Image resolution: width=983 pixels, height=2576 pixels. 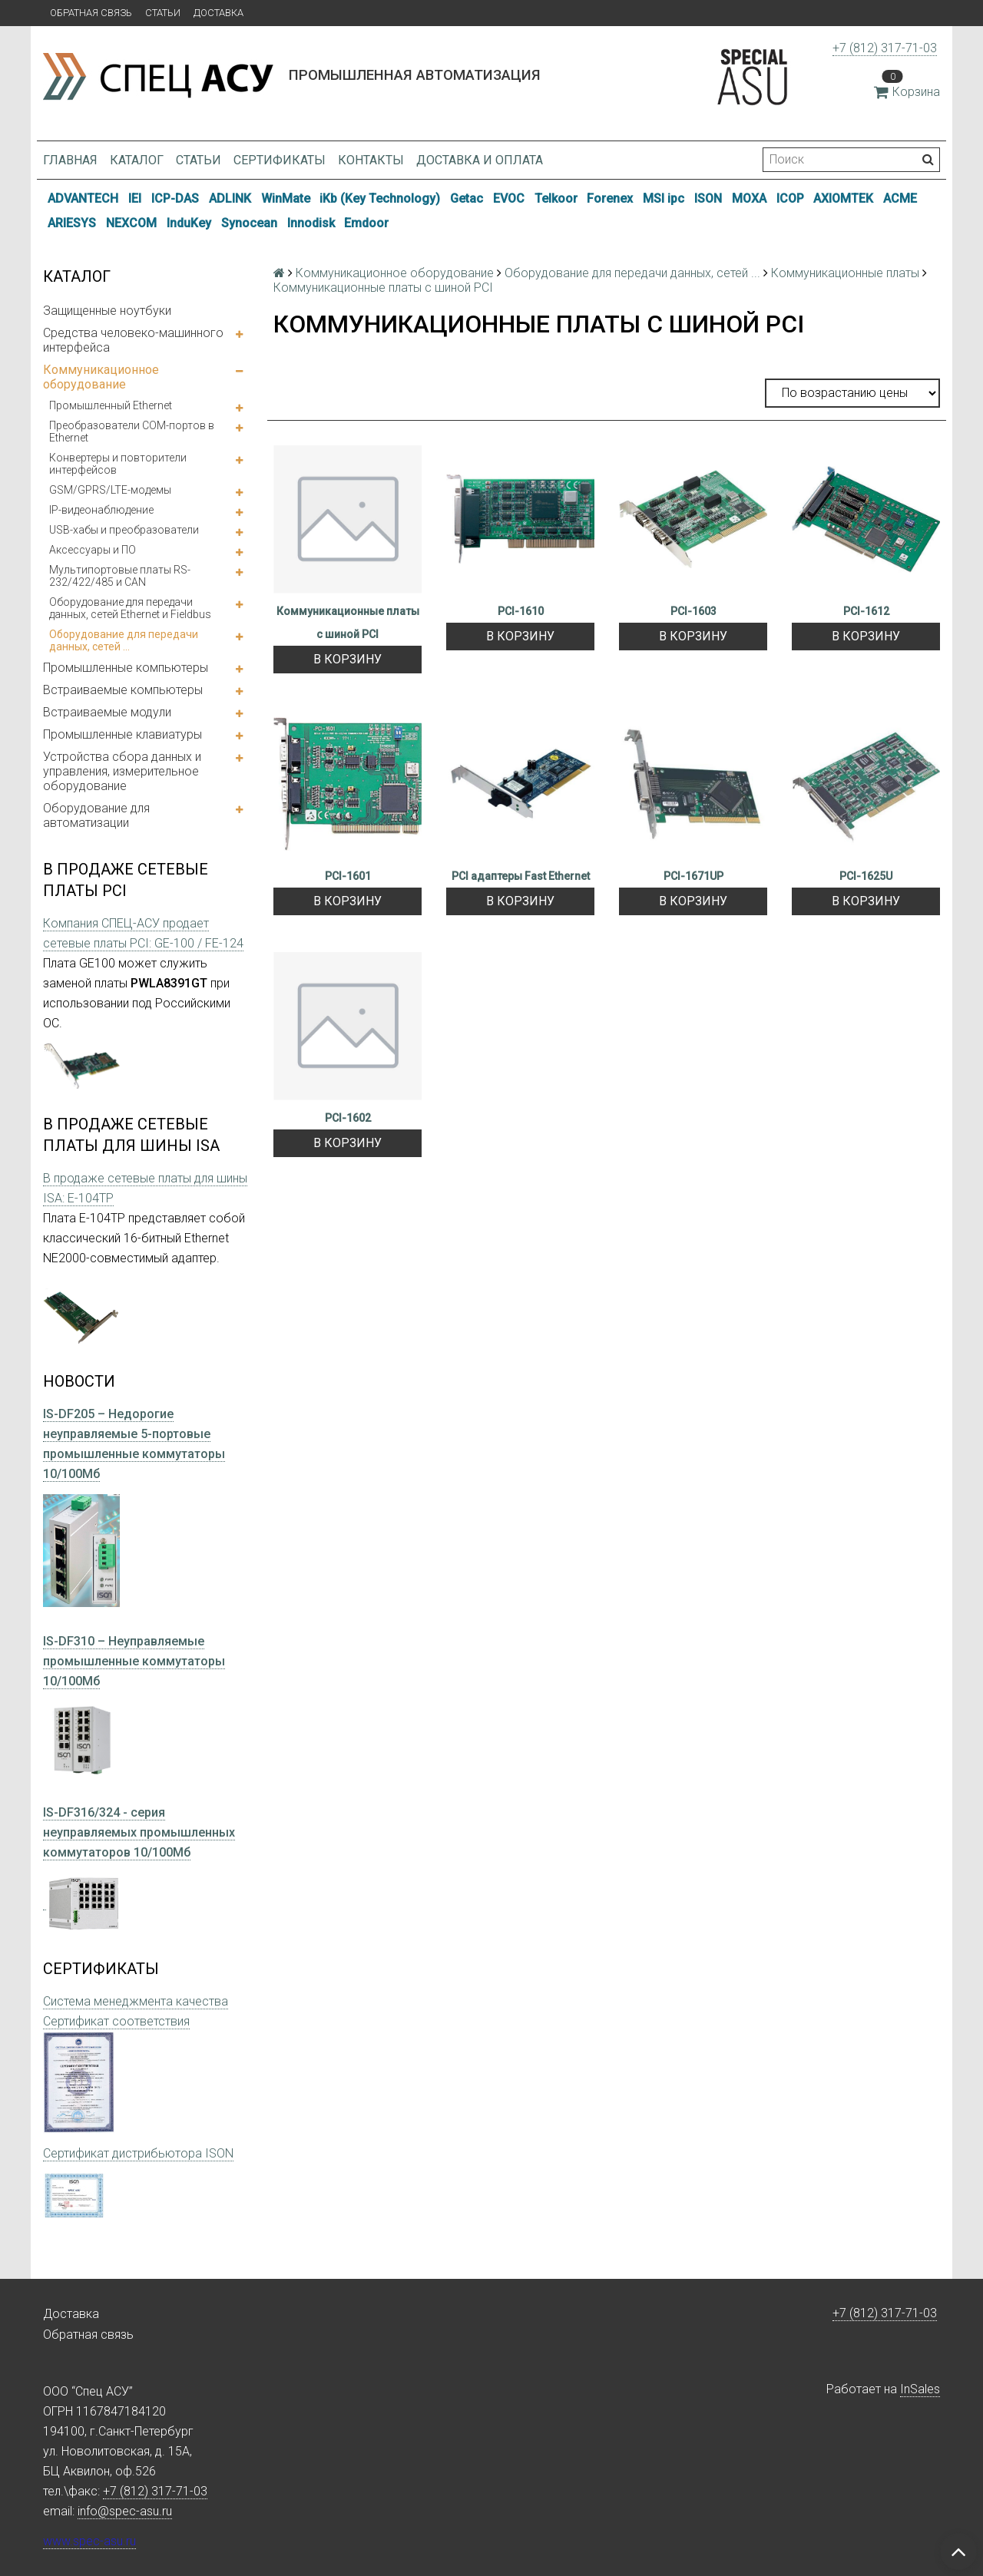 I want to click on Встраиваемые компьютеры, so click(x=123, y=690).